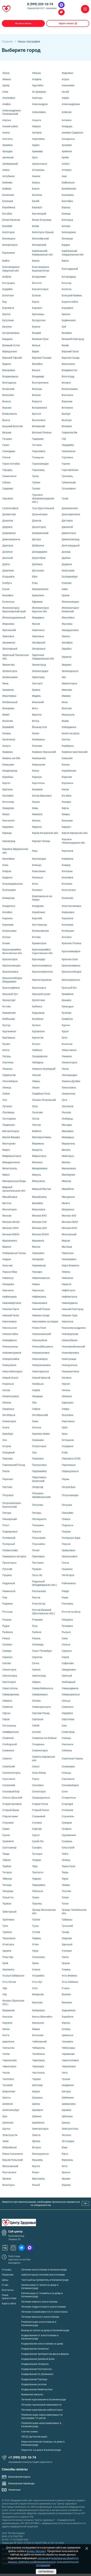 The image size is (91, 2576). What do you see at coordinates (4, 301) in the screenshot?
I see `Бор` at bounding box center [4, 301].